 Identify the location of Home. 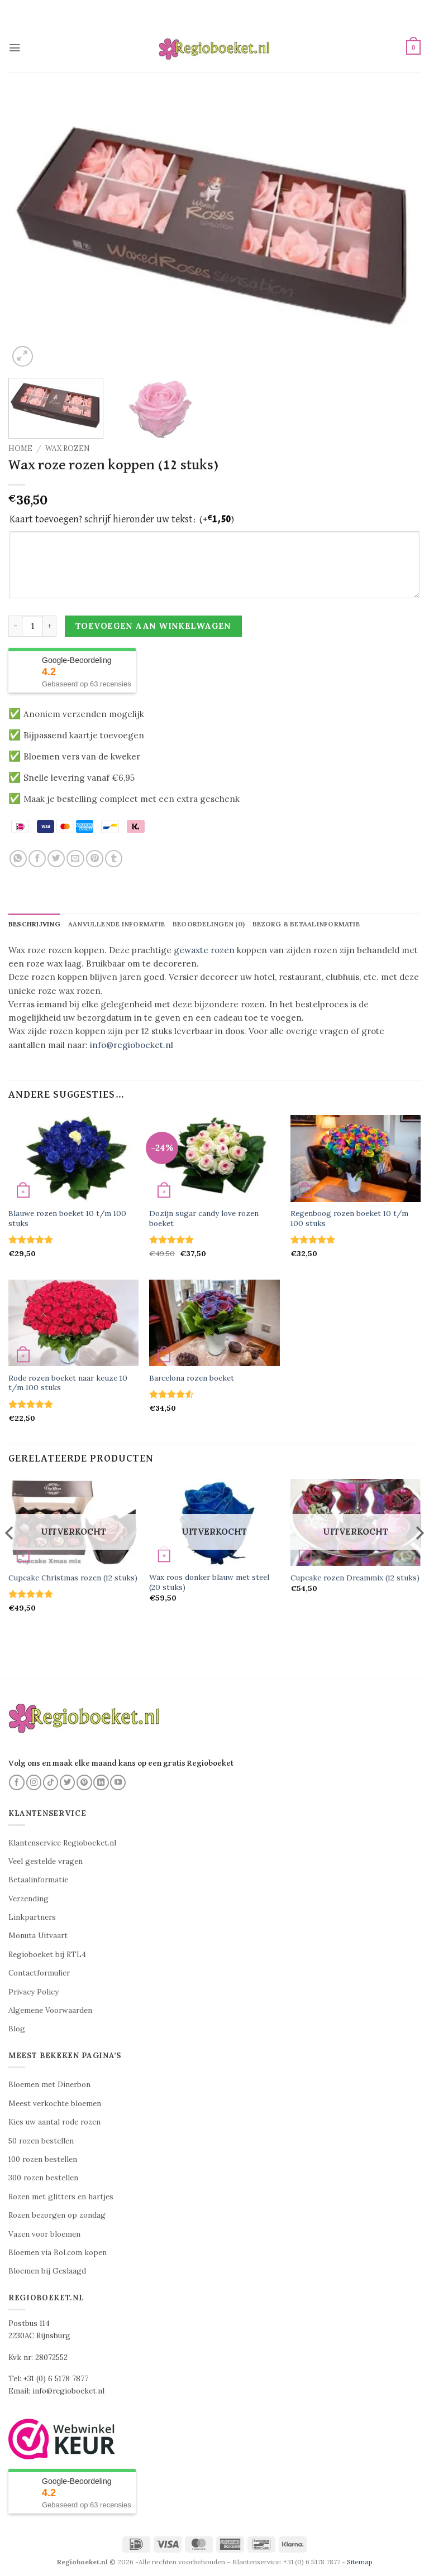
(20, 448).